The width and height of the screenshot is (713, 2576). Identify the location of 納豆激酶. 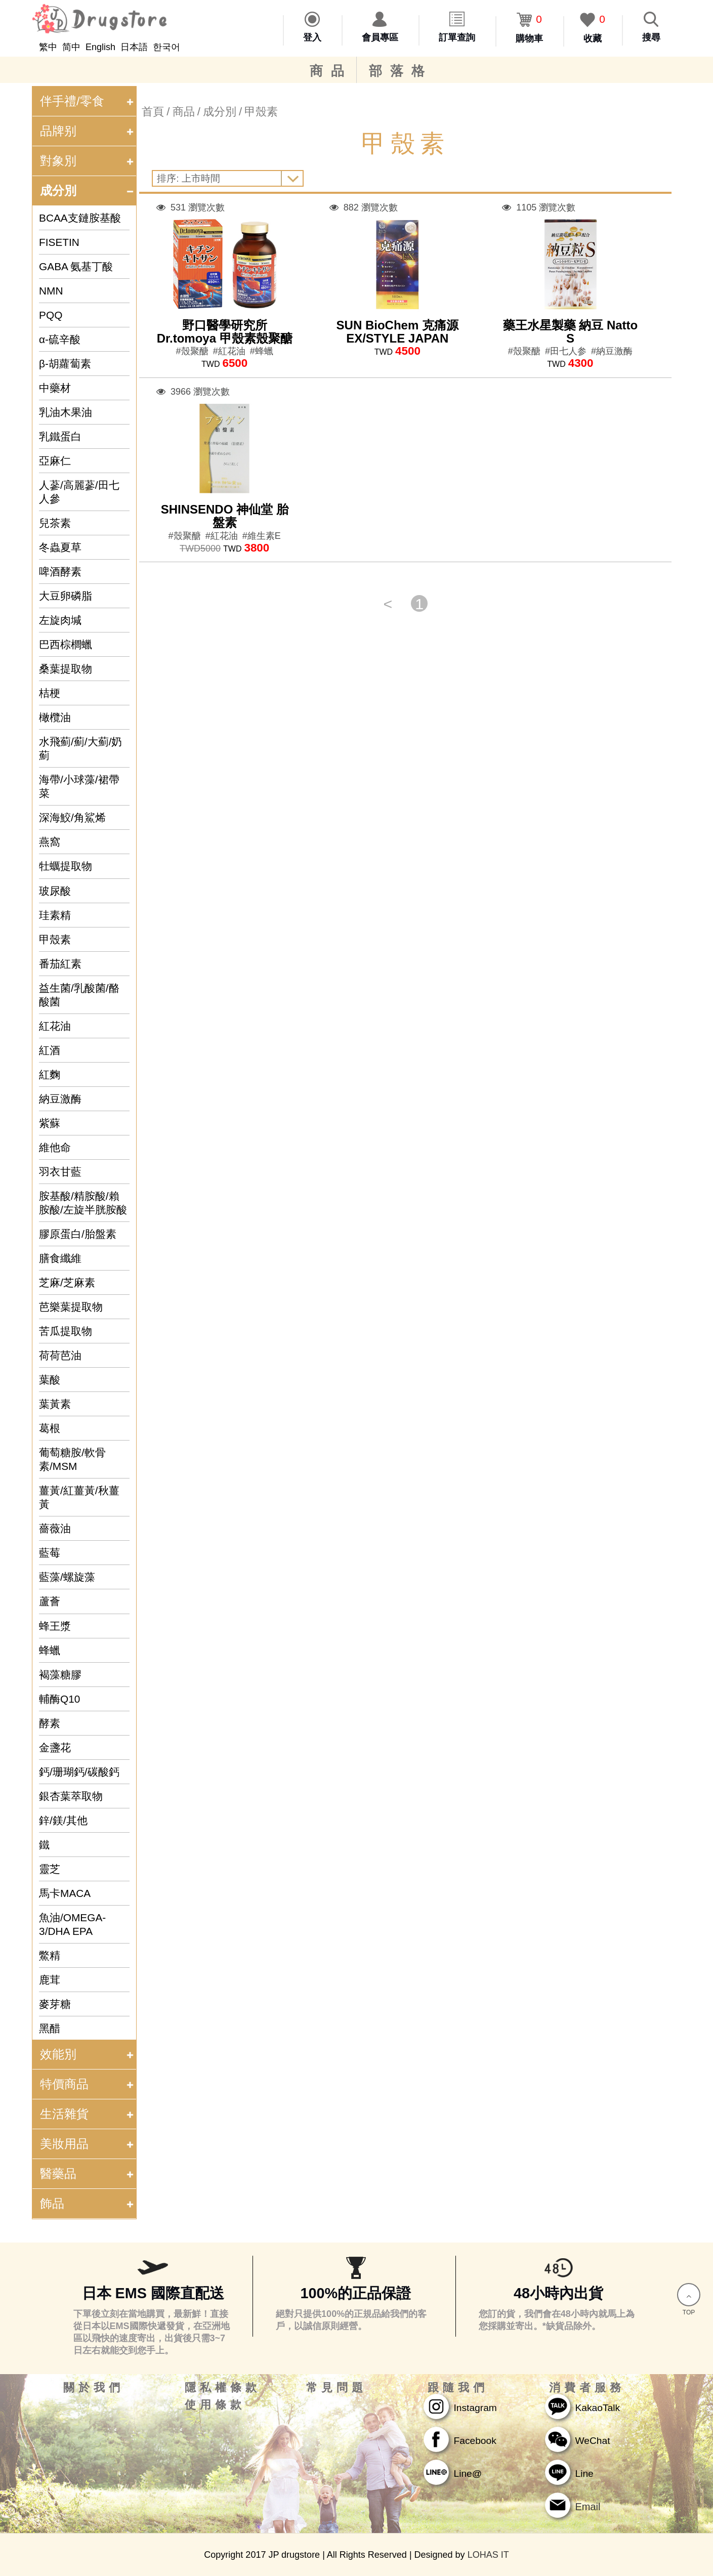
(60, 1099).